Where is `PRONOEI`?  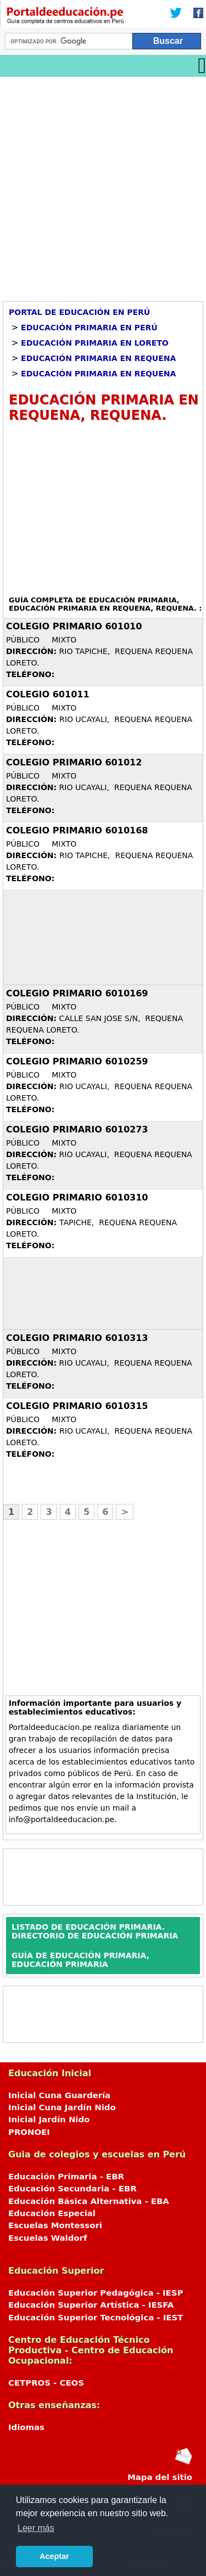
PRONOEI is located at coordinates (29, 2132).